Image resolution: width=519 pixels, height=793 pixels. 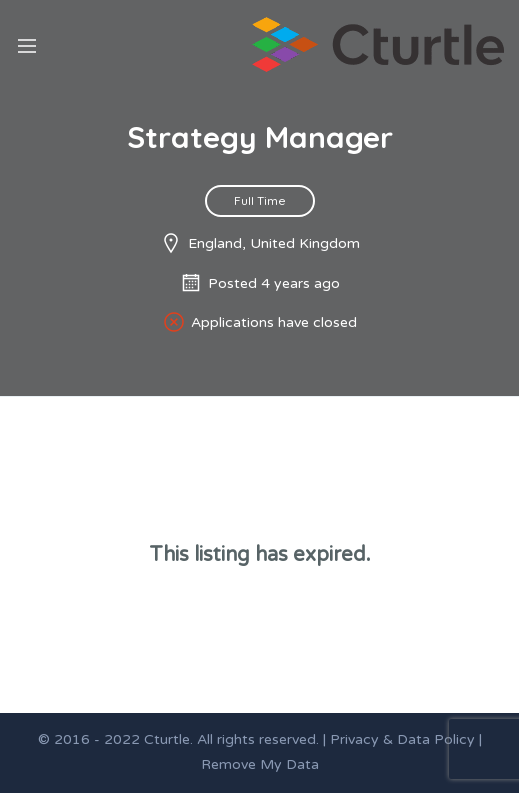 I want to click on Privacy & Data Policy, so click(x=402, y=739).